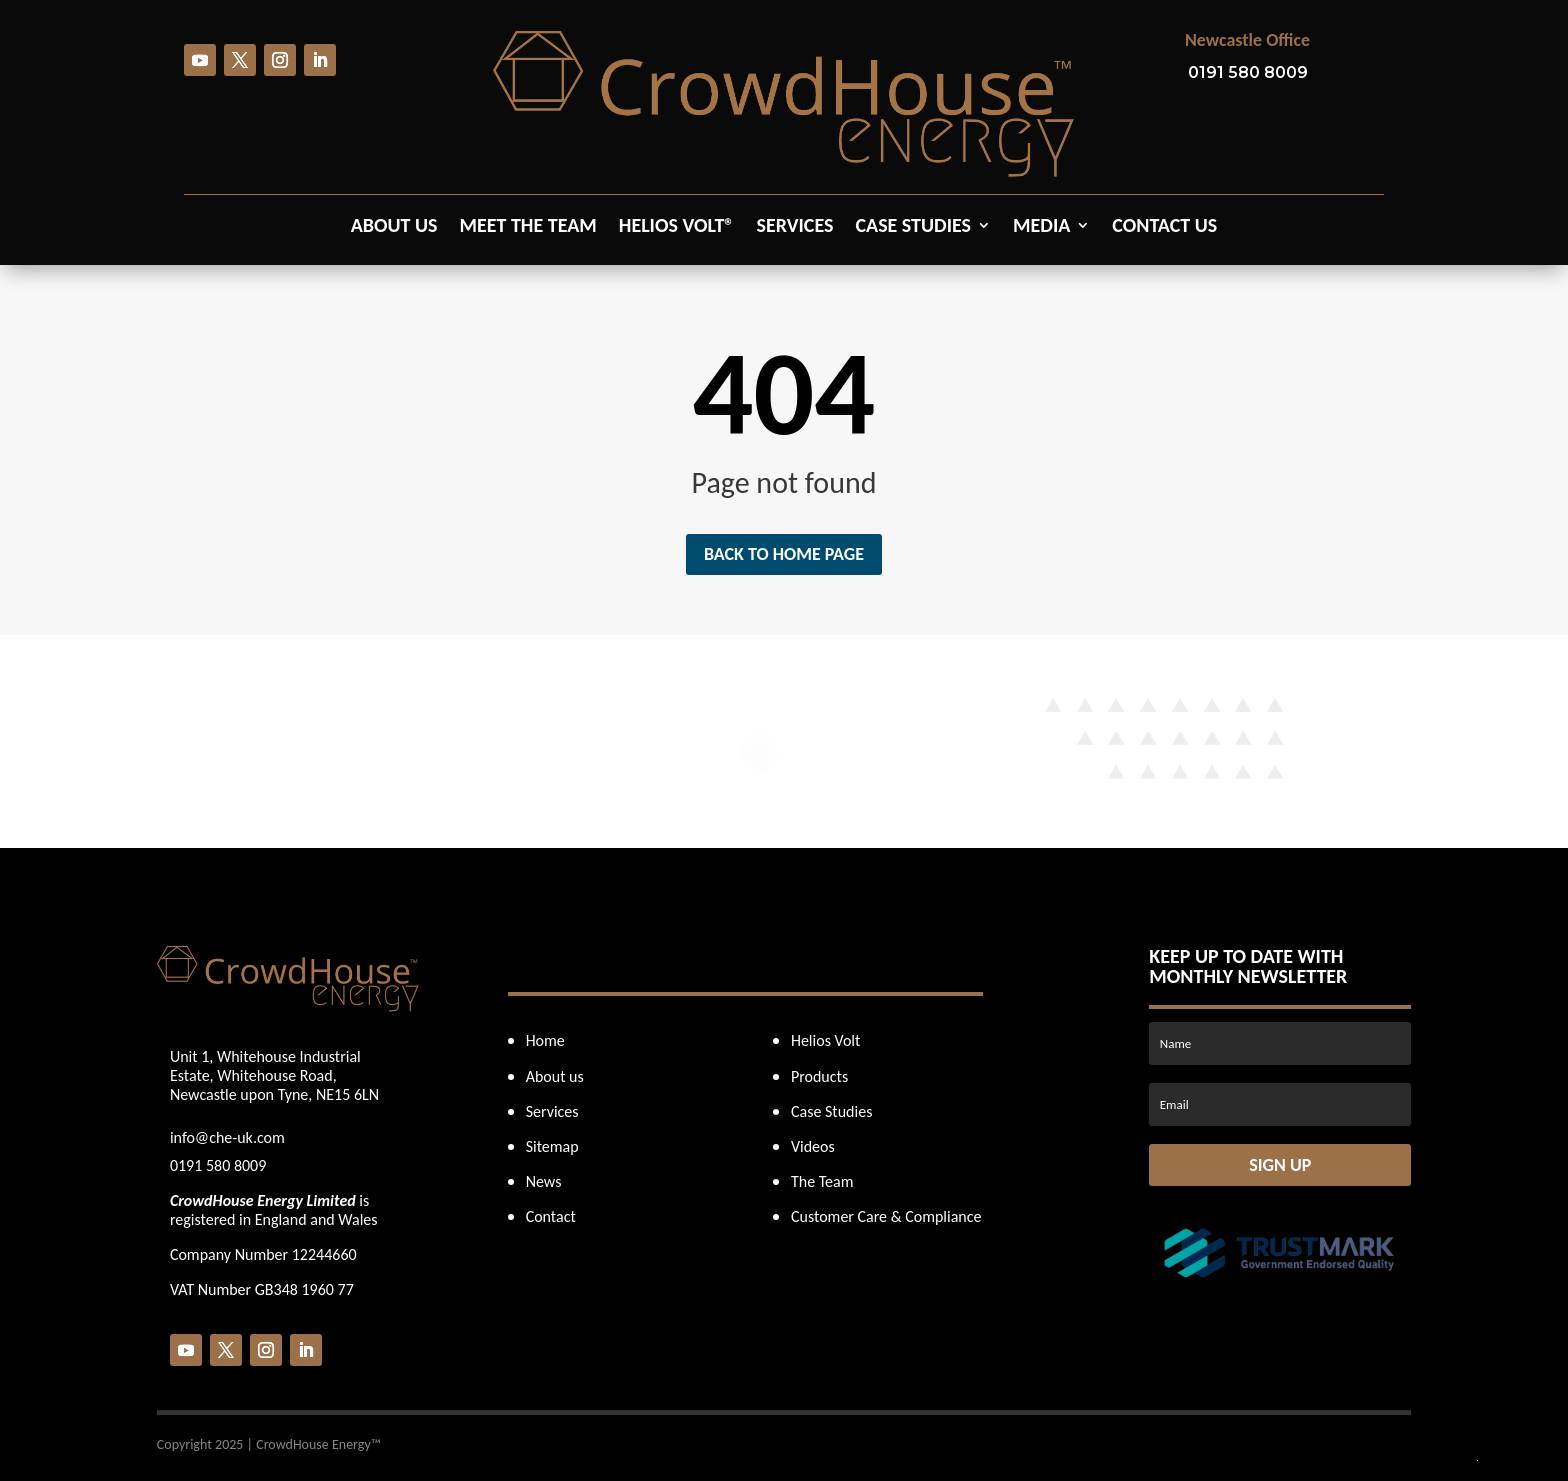 This screenshot has width=1568, height=1481. I want to click on Helios Volt®, so click(677, 227).